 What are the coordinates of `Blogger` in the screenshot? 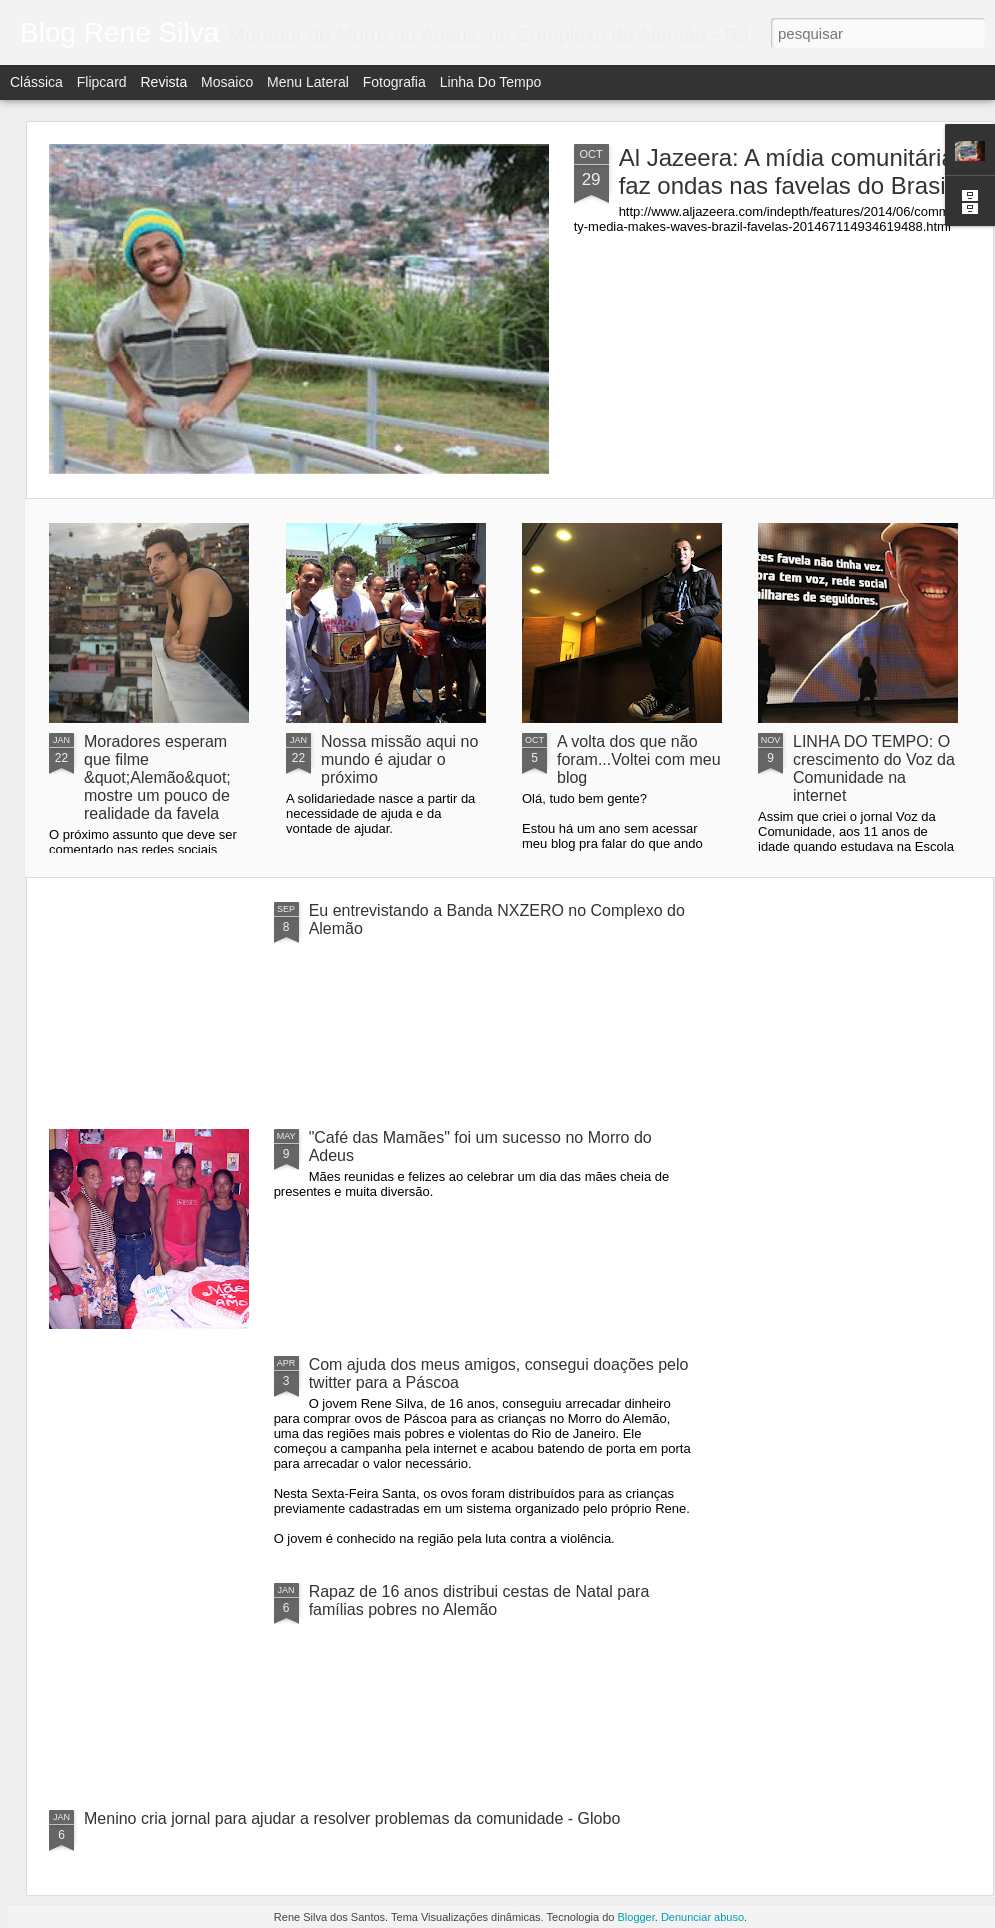 It's located at (635, 1917).